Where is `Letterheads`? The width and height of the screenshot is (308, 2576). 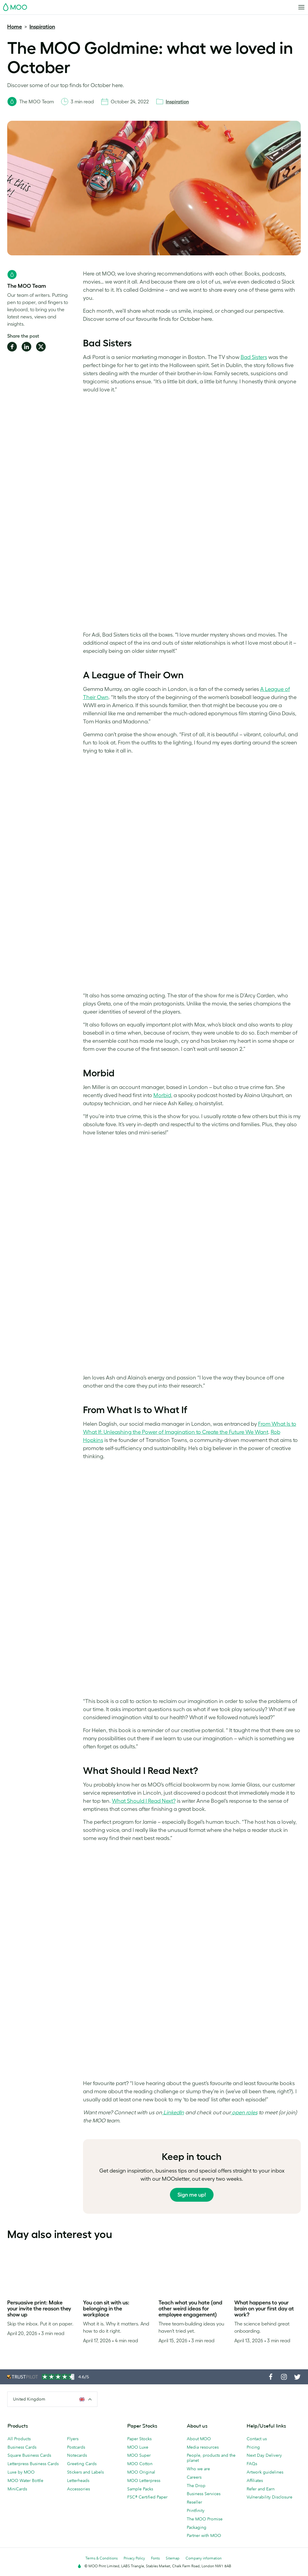
Letterheads is located at coordinates (78, 2480).